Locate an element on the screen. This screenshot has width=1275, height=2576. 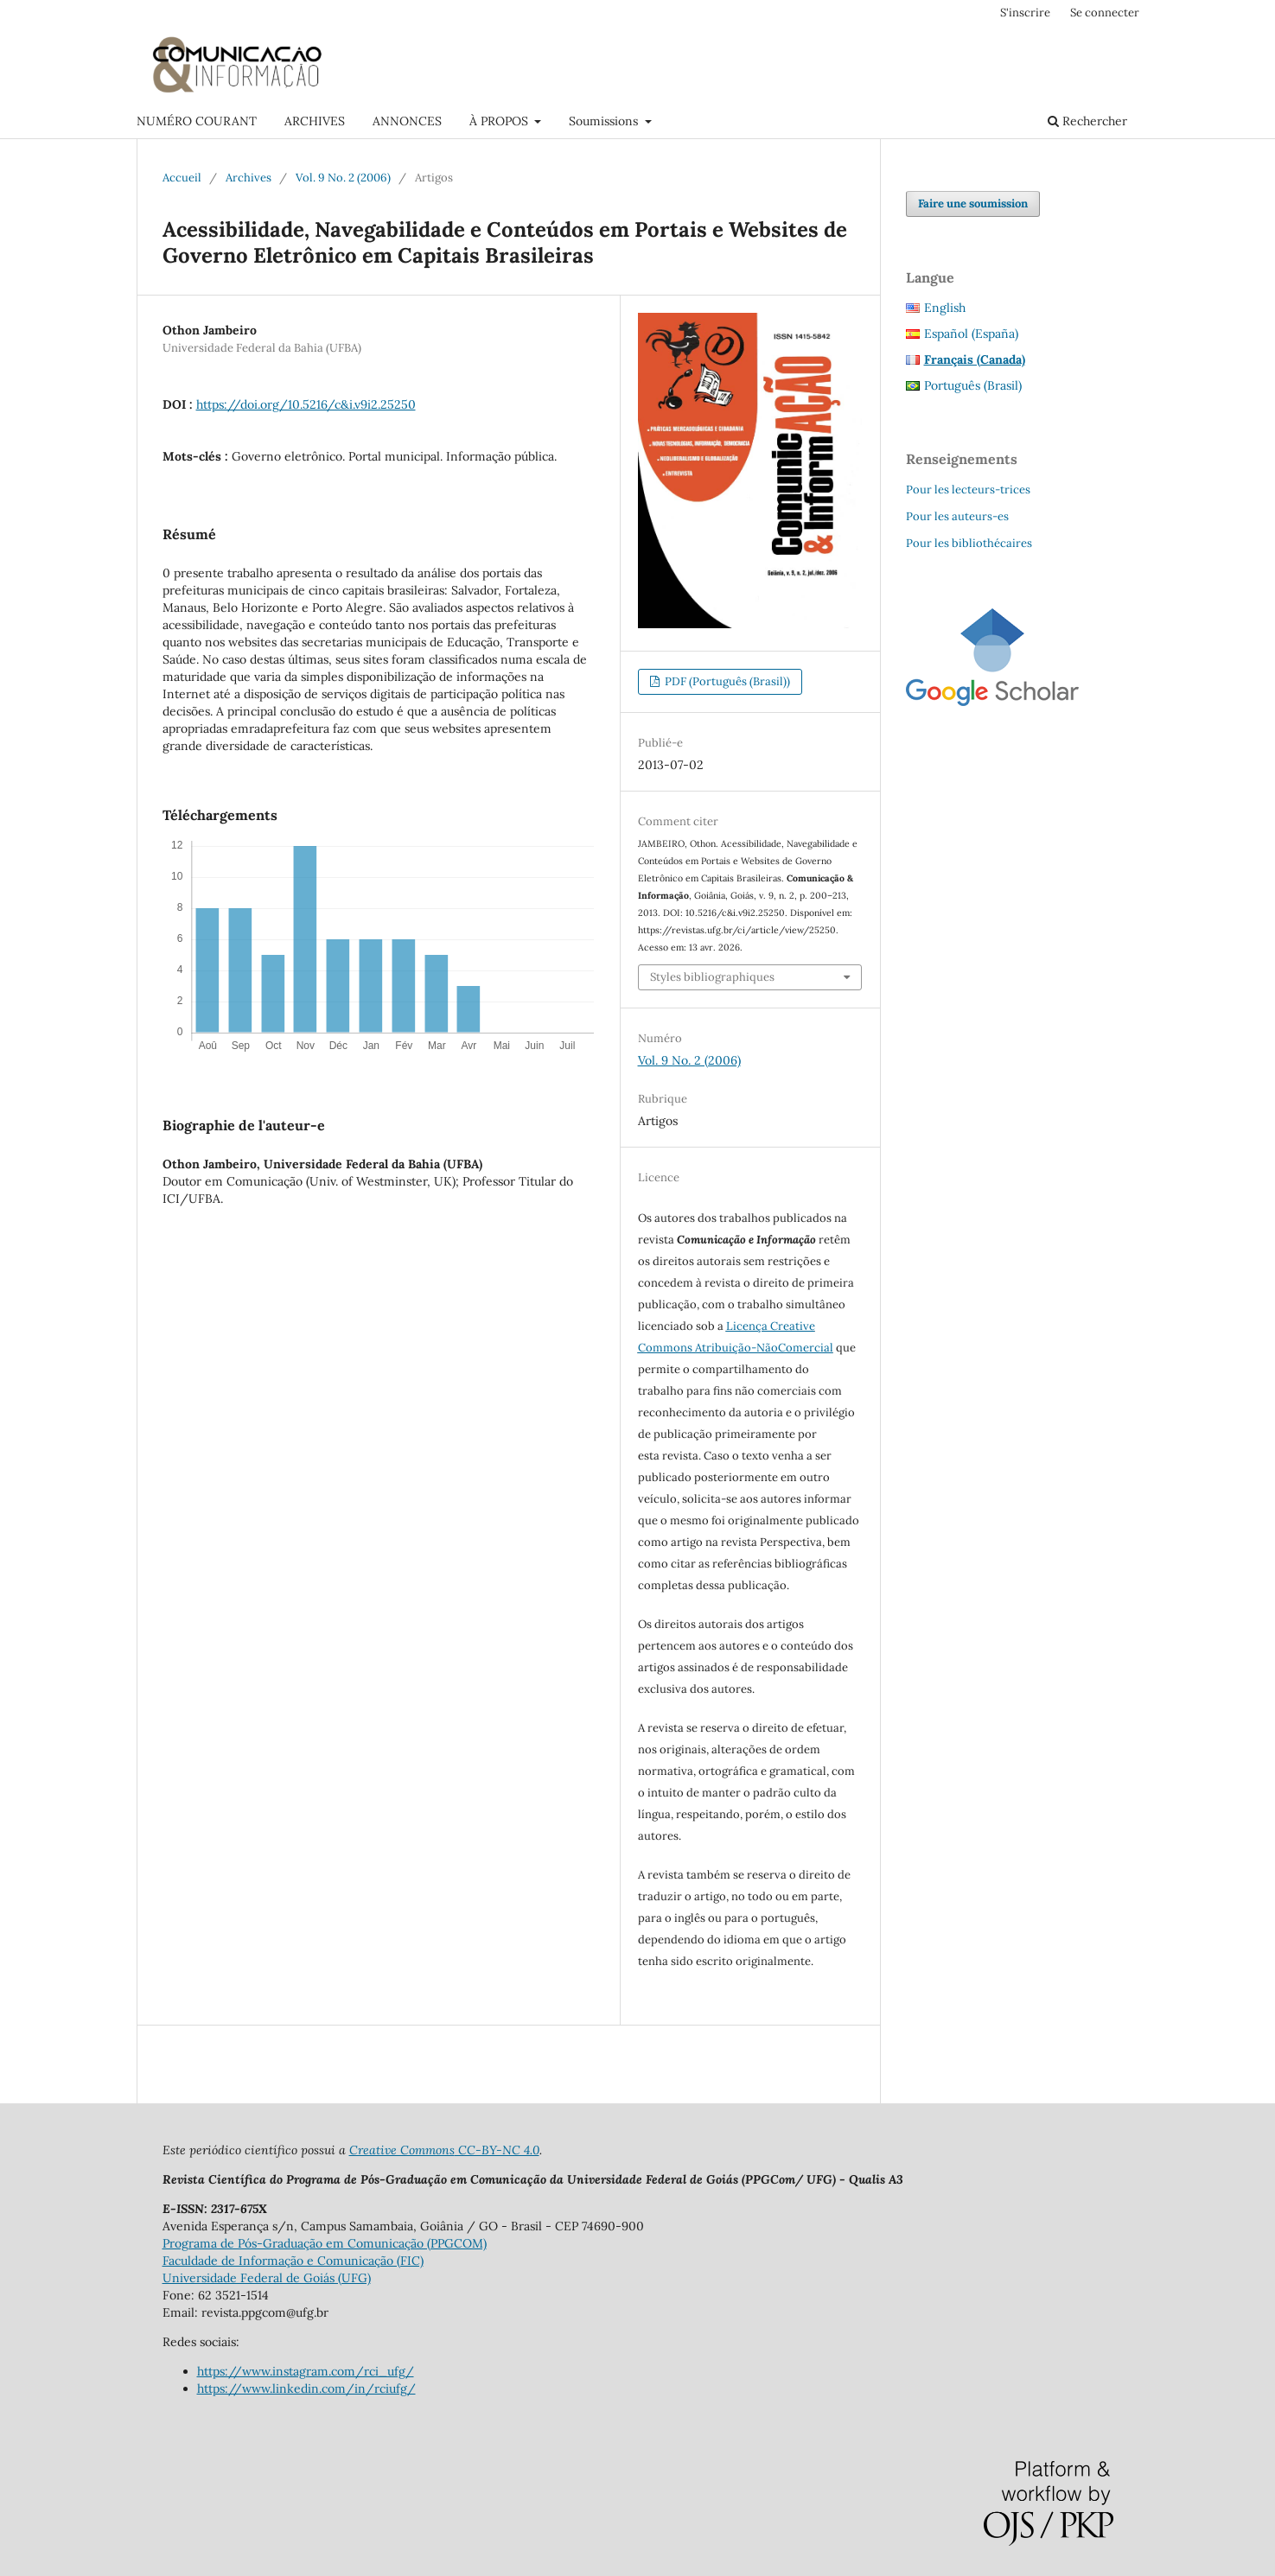
Pour les lecteurs-trices is located at coordinates (968, 489).